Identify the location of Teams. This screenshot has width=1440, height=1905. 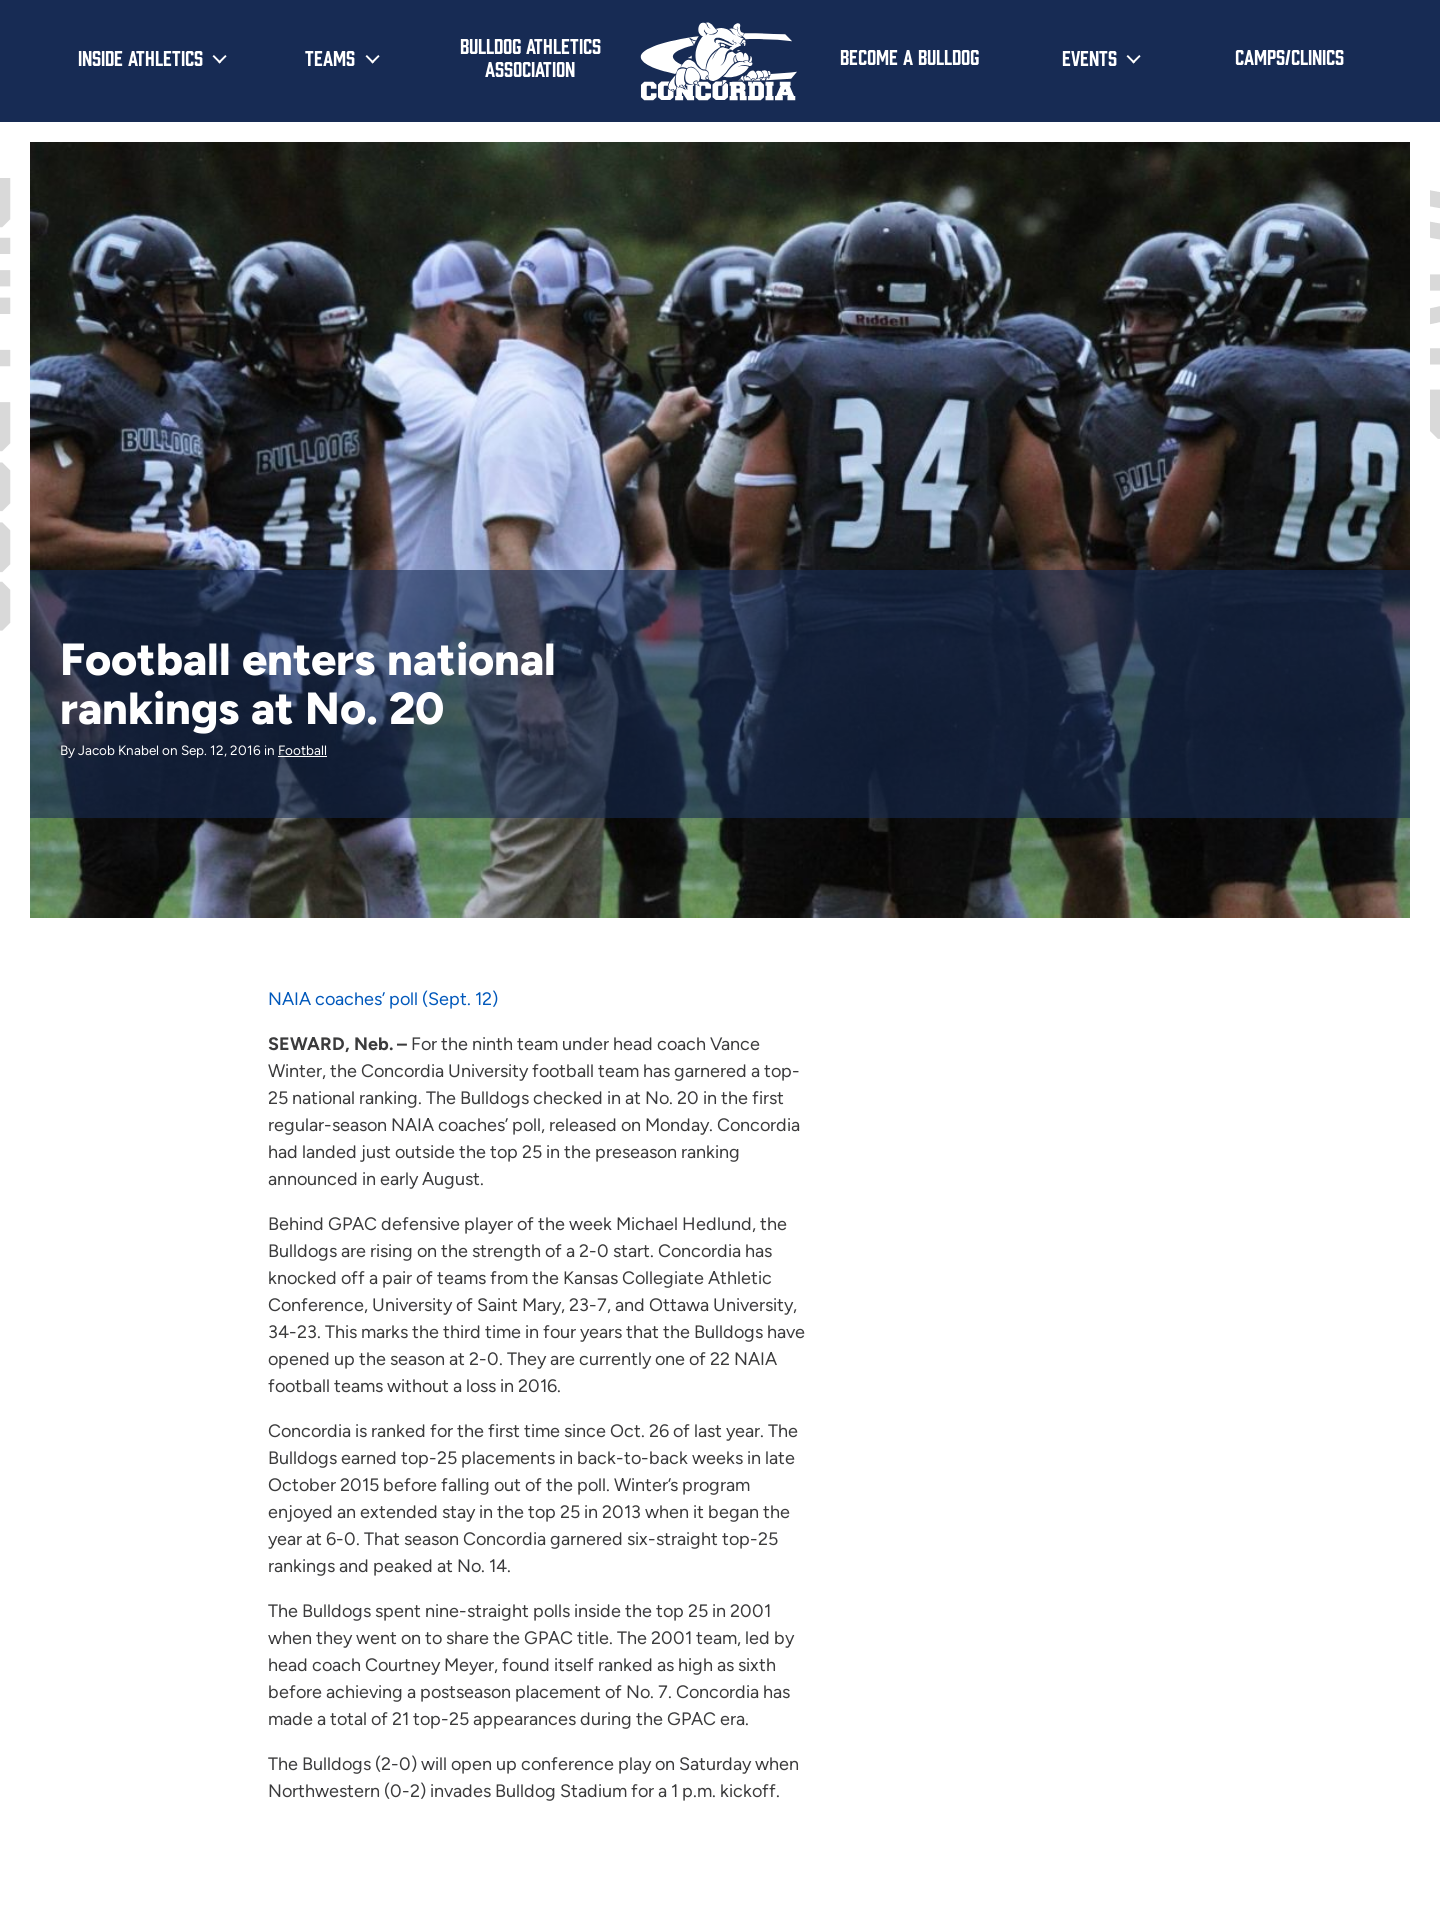
(330, 57).